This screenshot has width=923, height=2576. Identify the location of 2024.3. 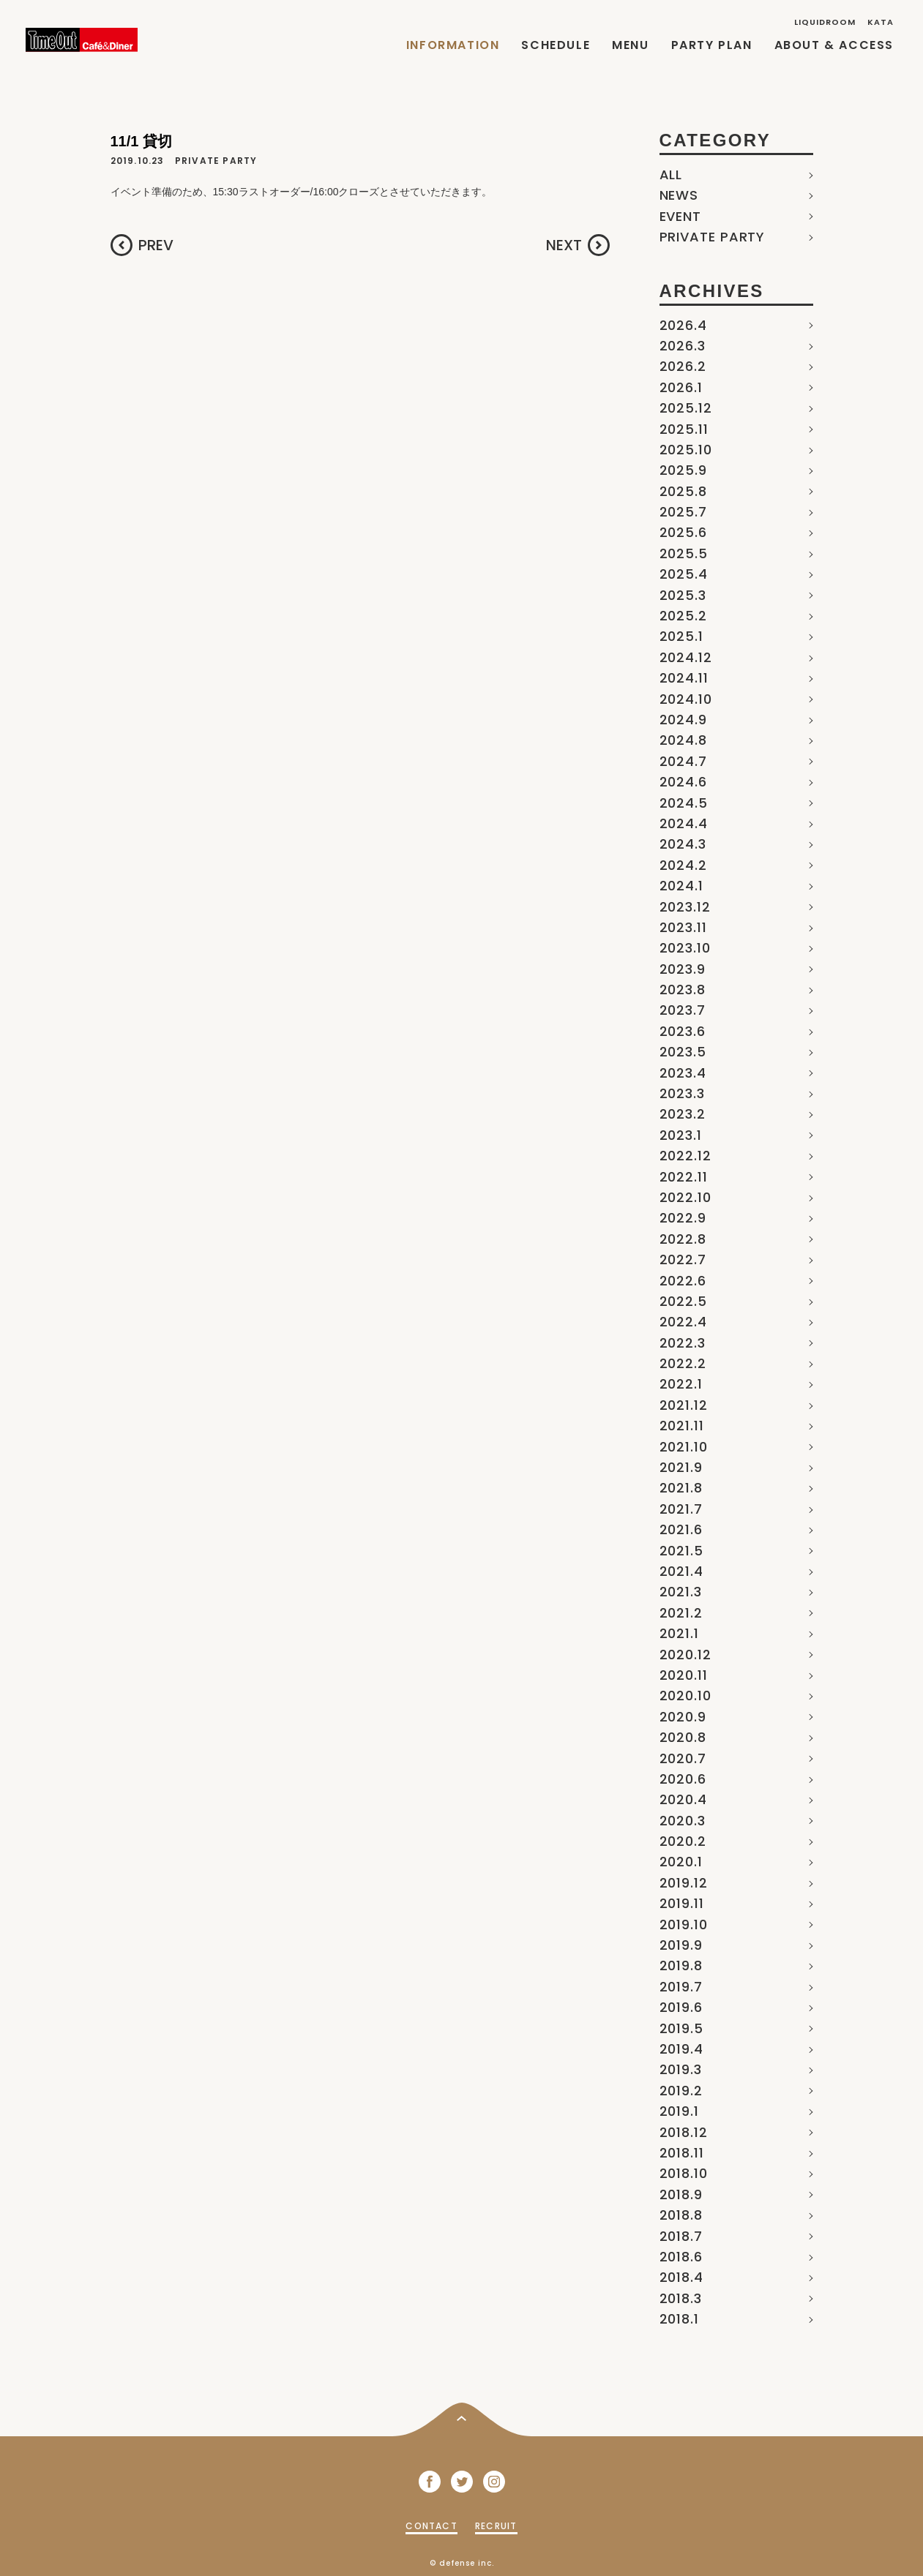
(682, 843).